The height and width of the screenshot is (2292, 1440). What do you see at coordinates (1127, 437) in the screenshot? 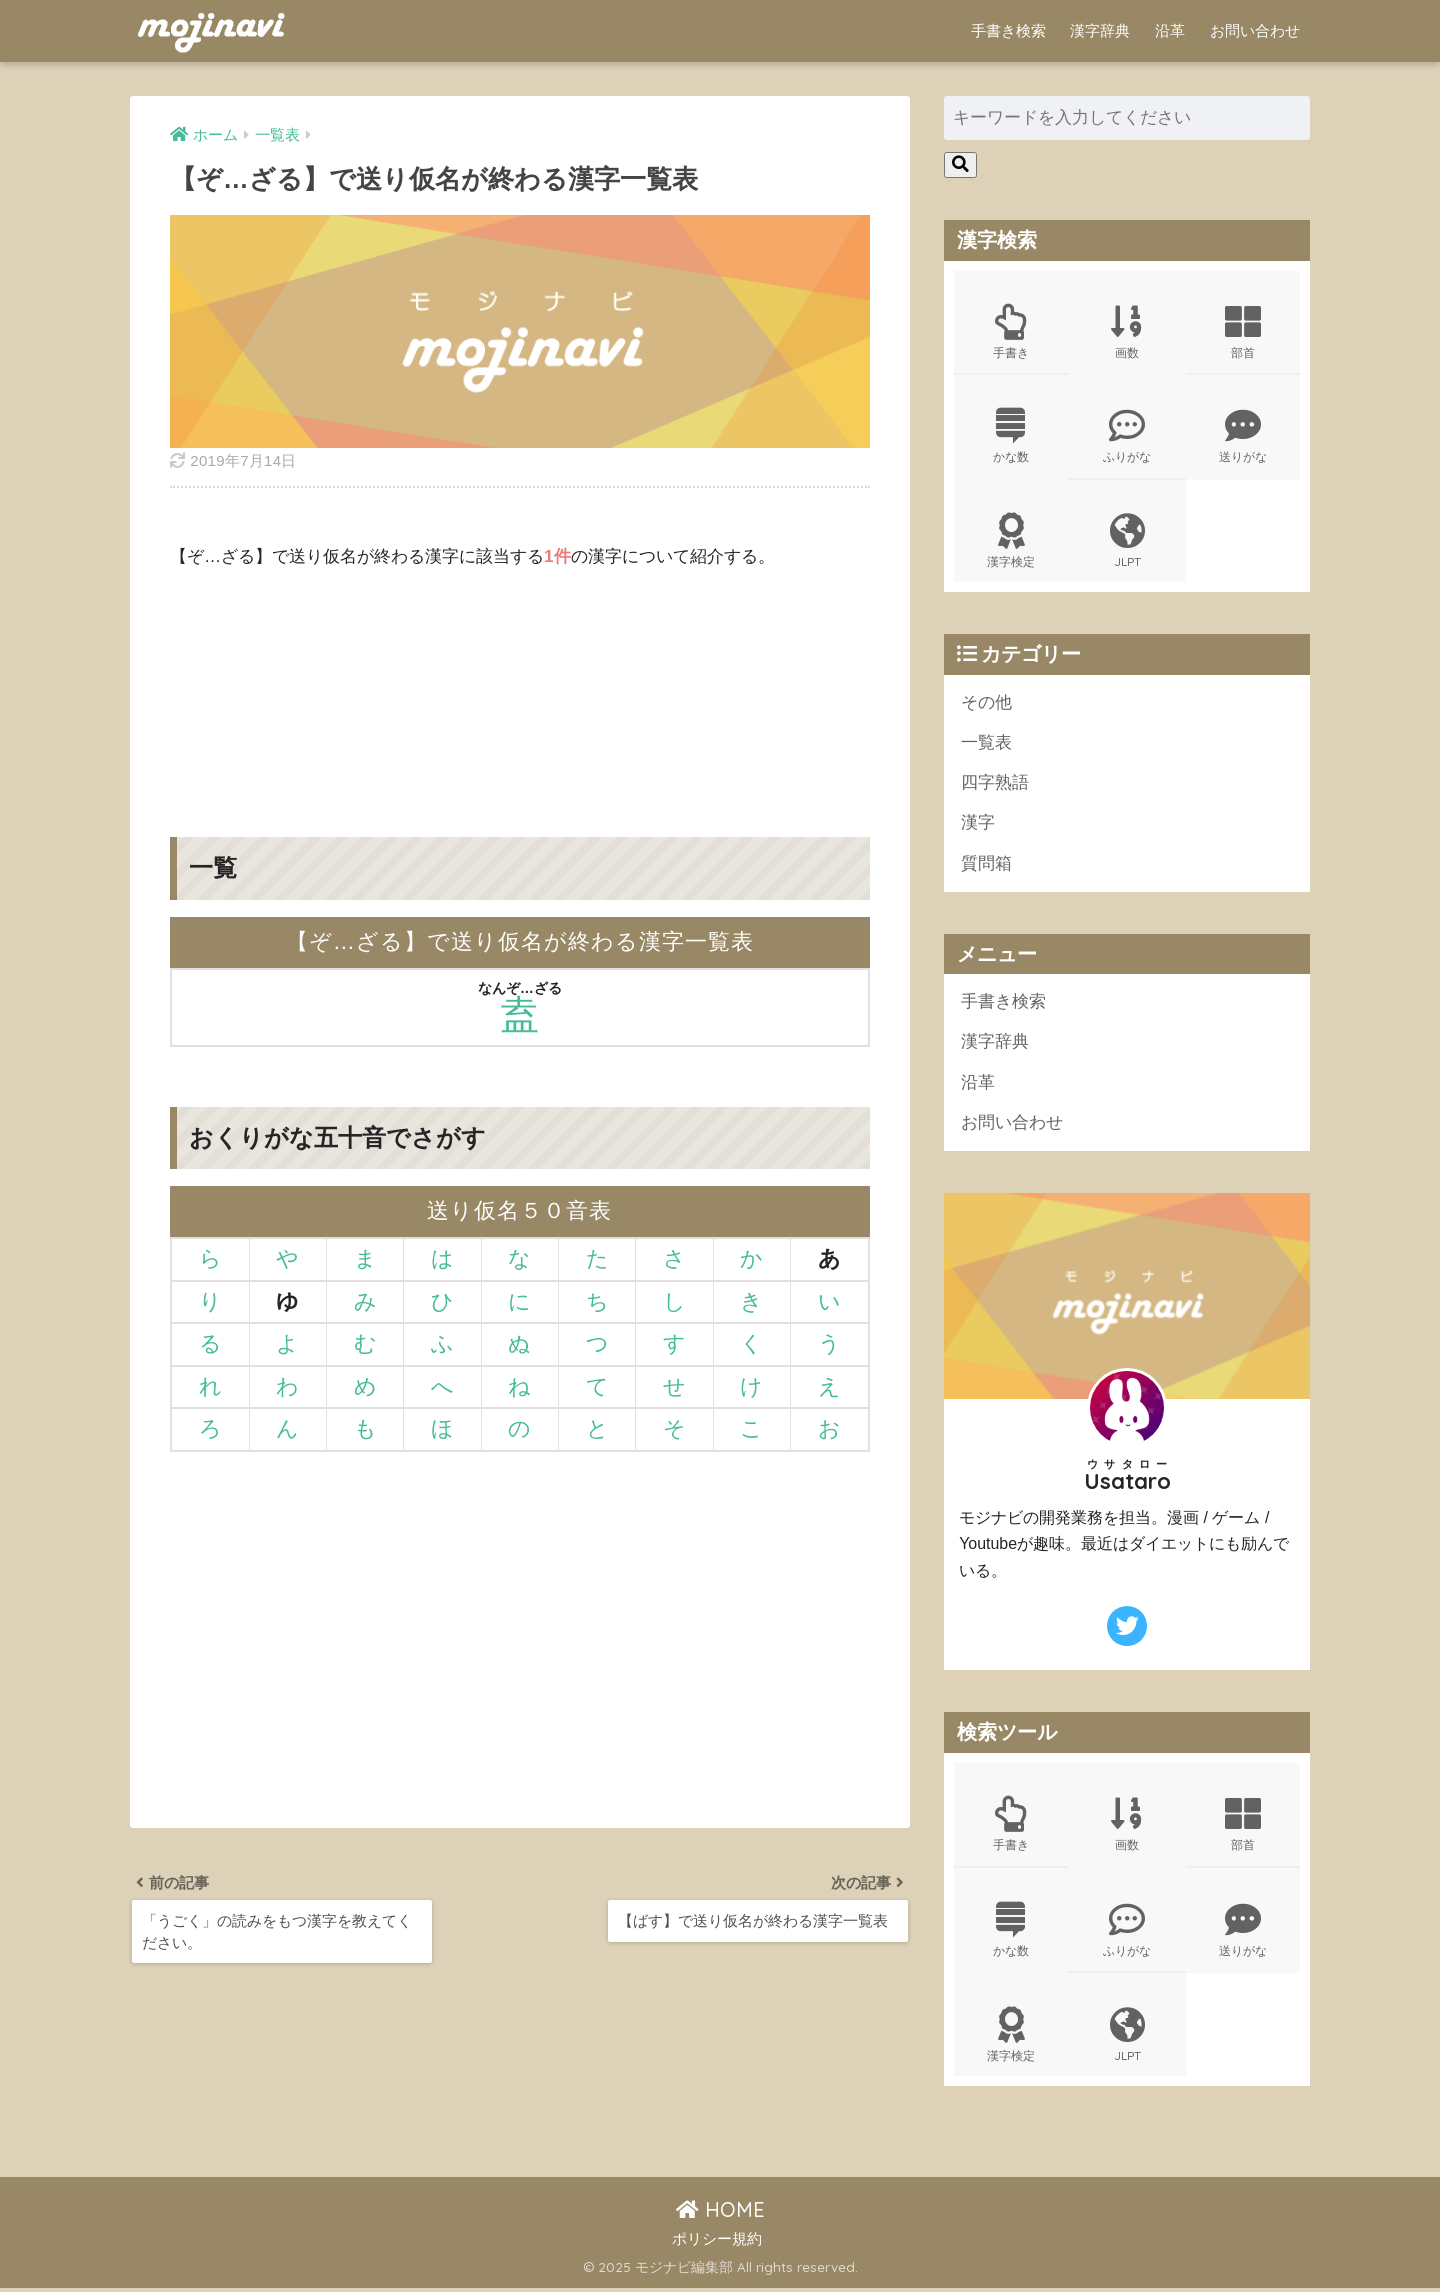
I see `ふりがな` at bounding box center [1127, 437].